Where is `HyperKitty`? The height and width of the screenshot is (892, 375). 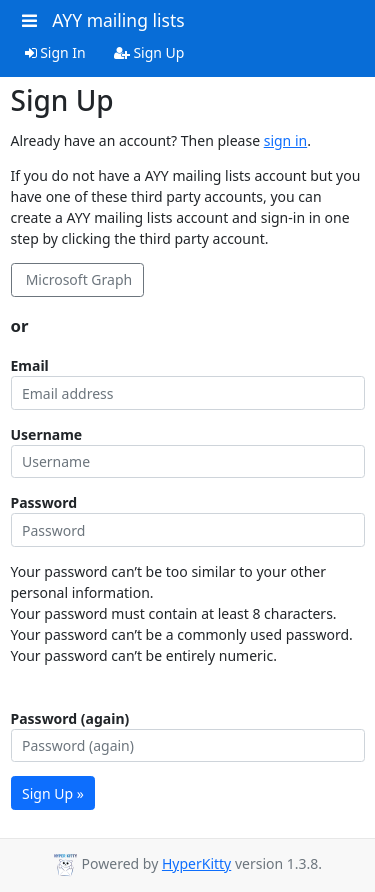 HyperKitty is located at coordinates (196, 863).